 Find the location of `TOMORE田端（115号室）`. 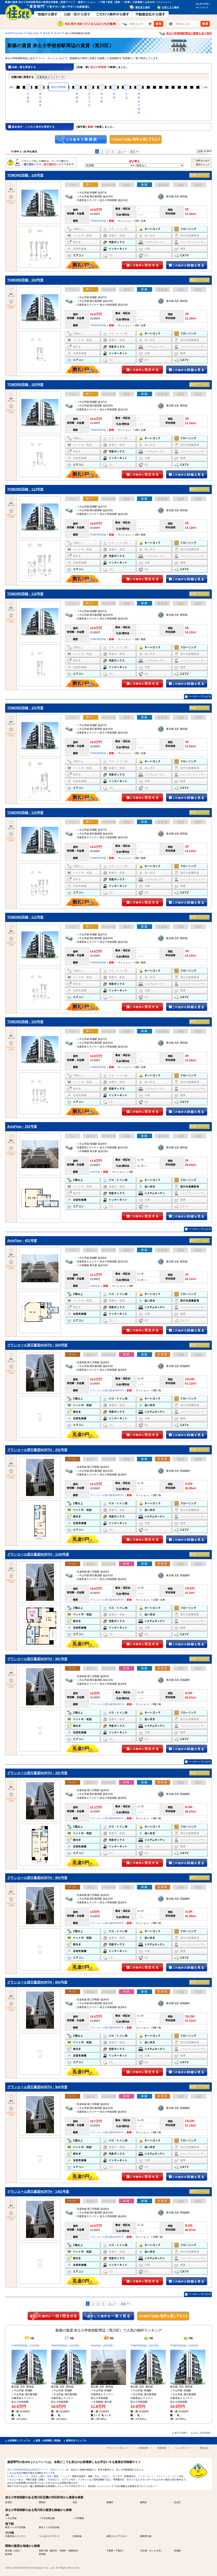

TOMORE田端（115号室） is located at coordinates (26, 2345).